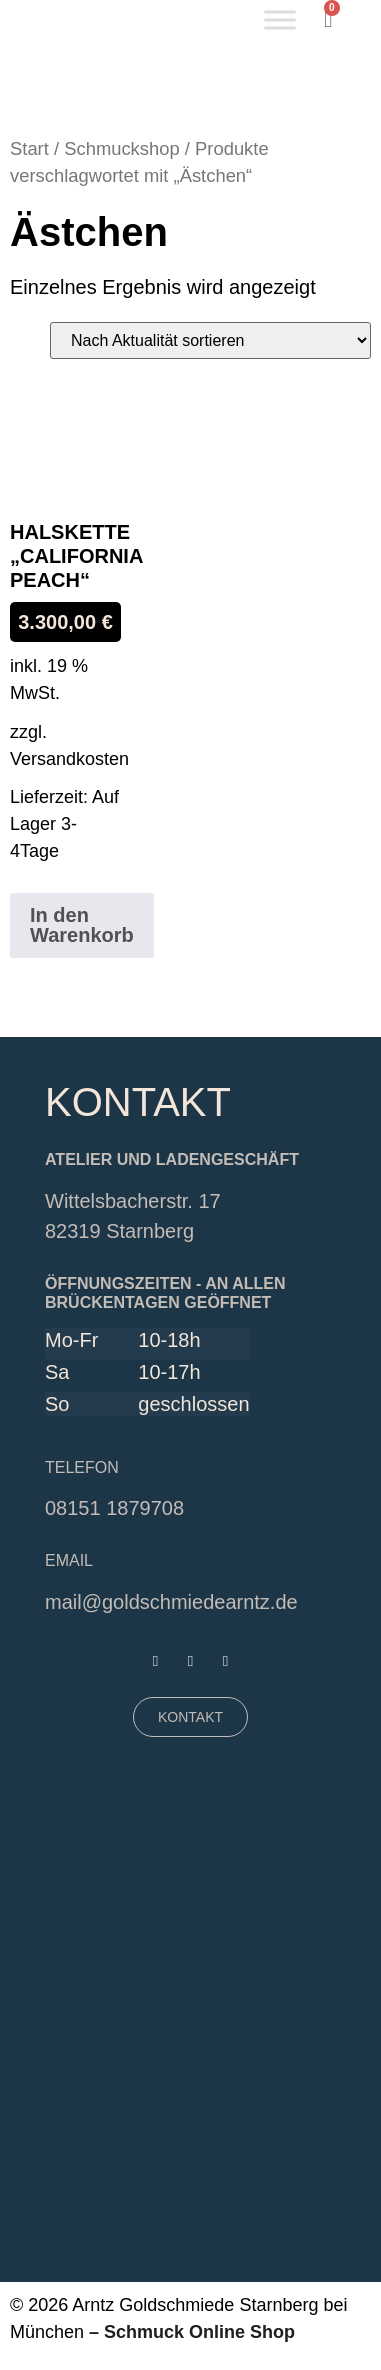 This screenshot has height=2370, width=381. What do you see at coordinates (82, 1467) in the screenshot?
I see `Telefon` at bounding box center [82, 1467].